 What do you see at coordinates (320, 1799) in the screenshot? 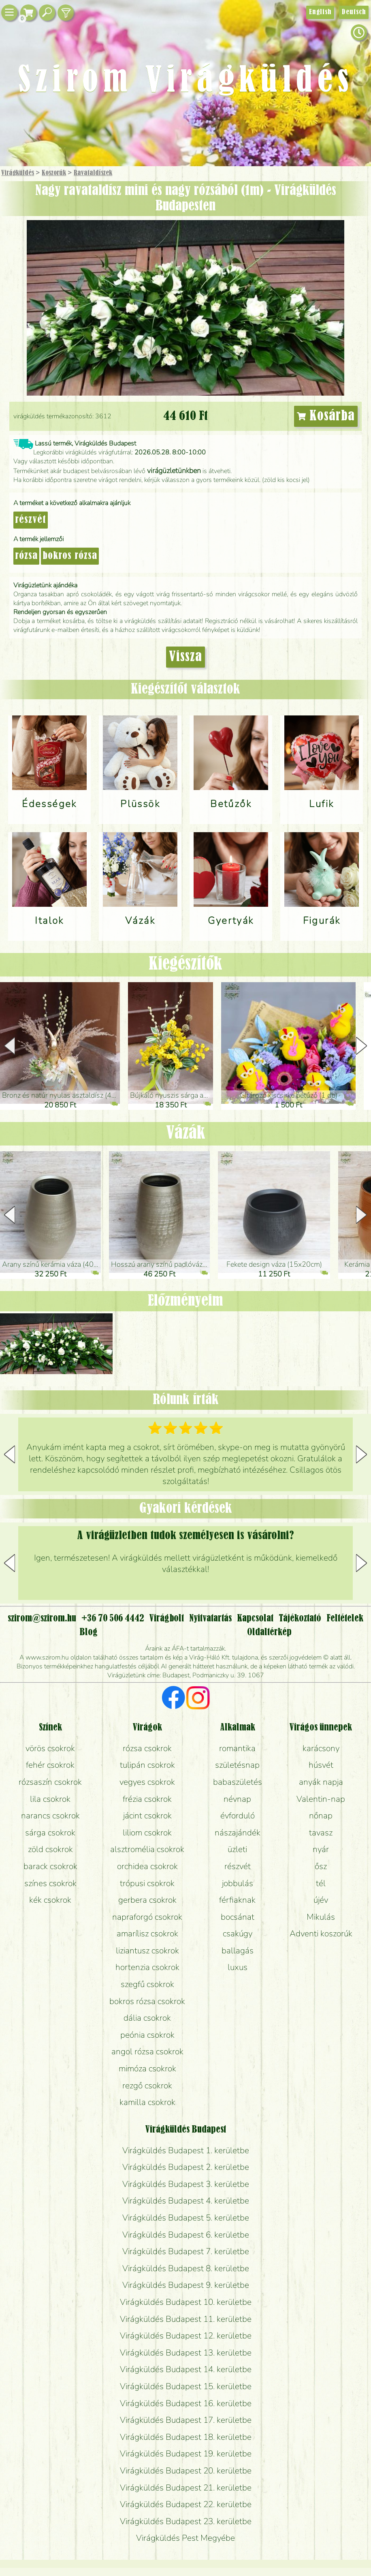
I see `Valentin-nap` at bounding box center [320, 1799].